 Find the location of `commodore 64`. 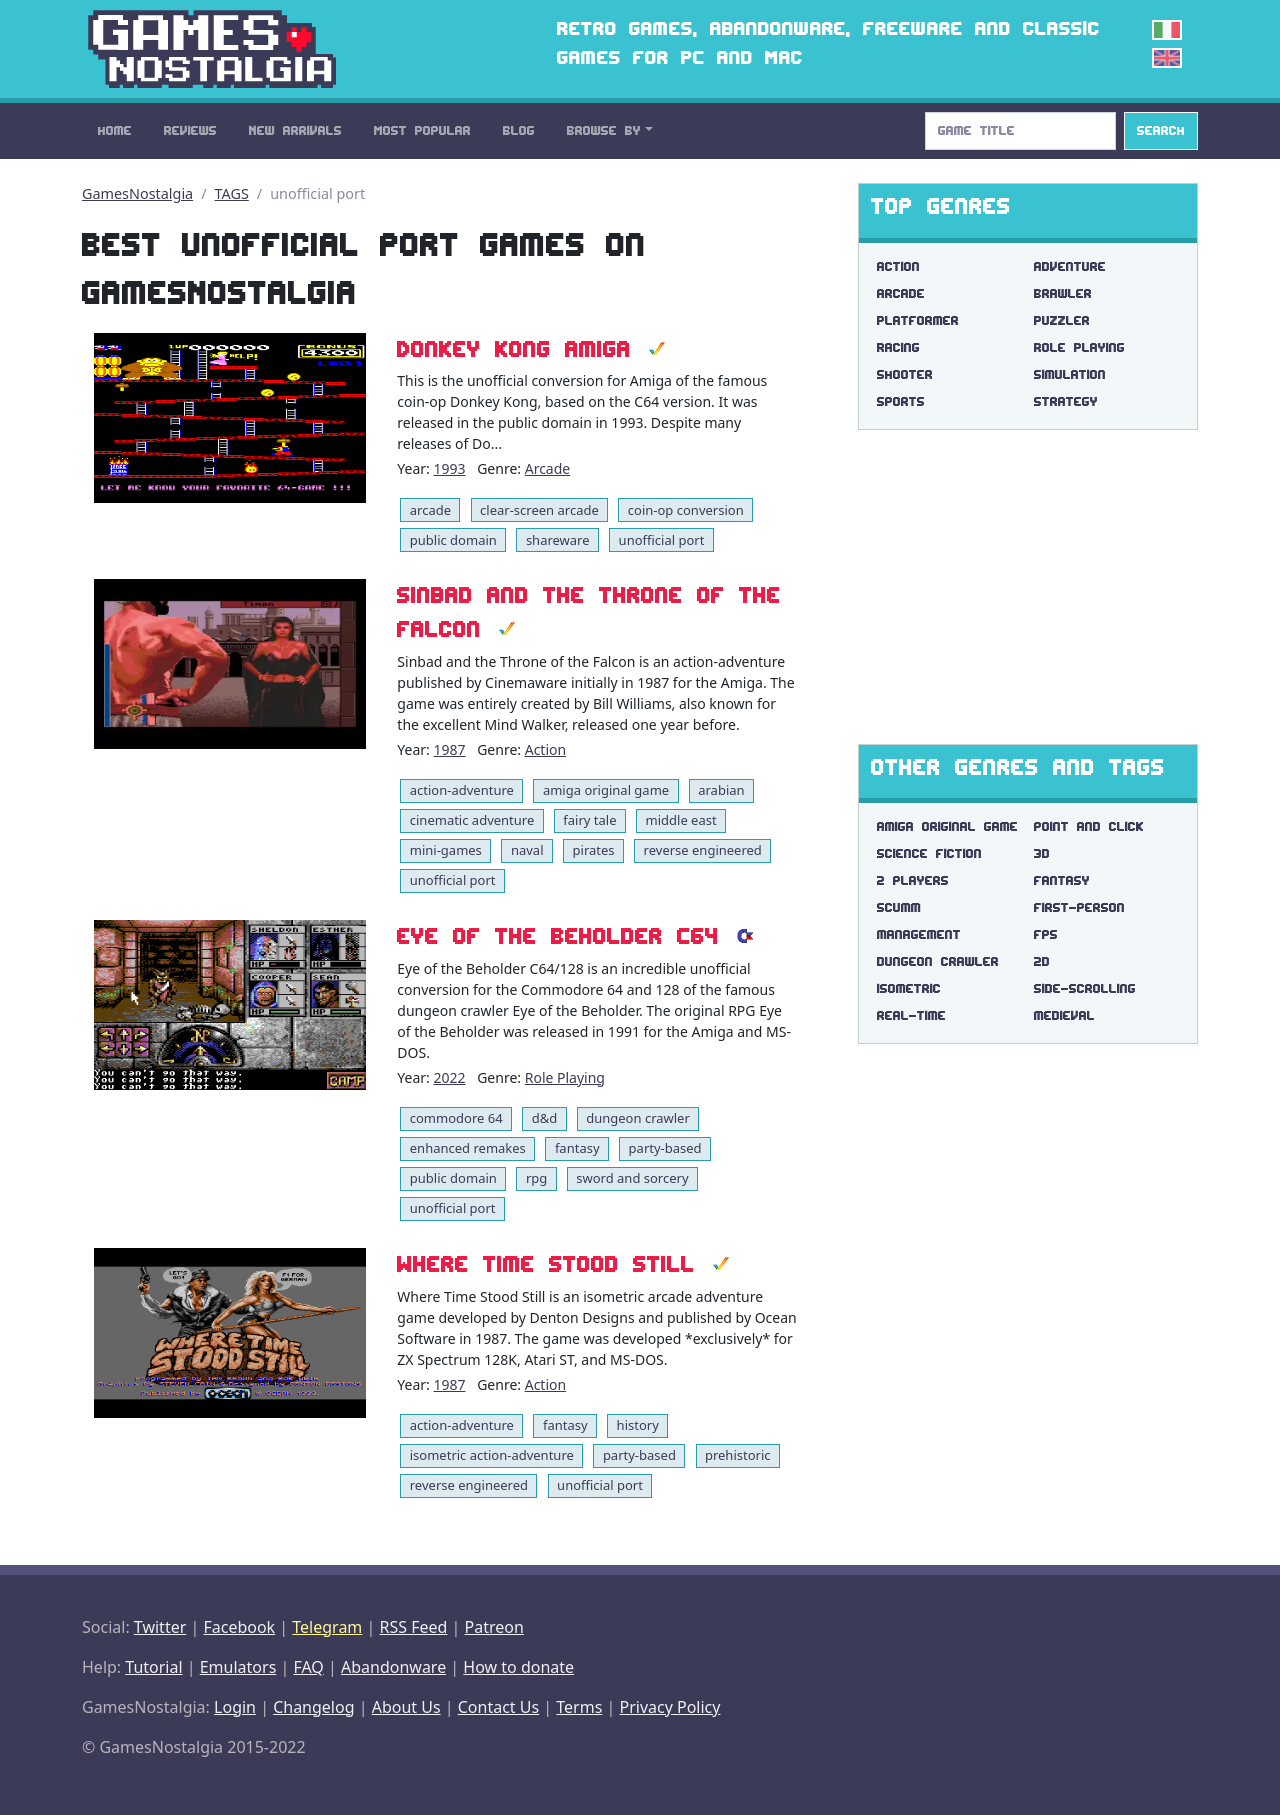

commodore 64 is located at coordinates (456, 1118).